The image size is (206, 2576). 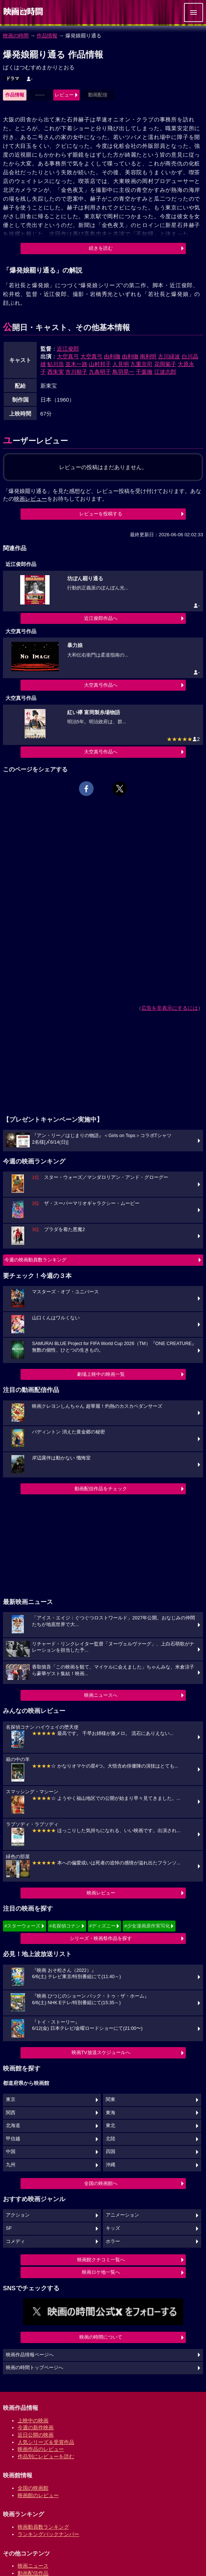 What do you see at coordinates (18, 2215) in the screenshot?
I see `アクション` at bounding box center [18, 2215].